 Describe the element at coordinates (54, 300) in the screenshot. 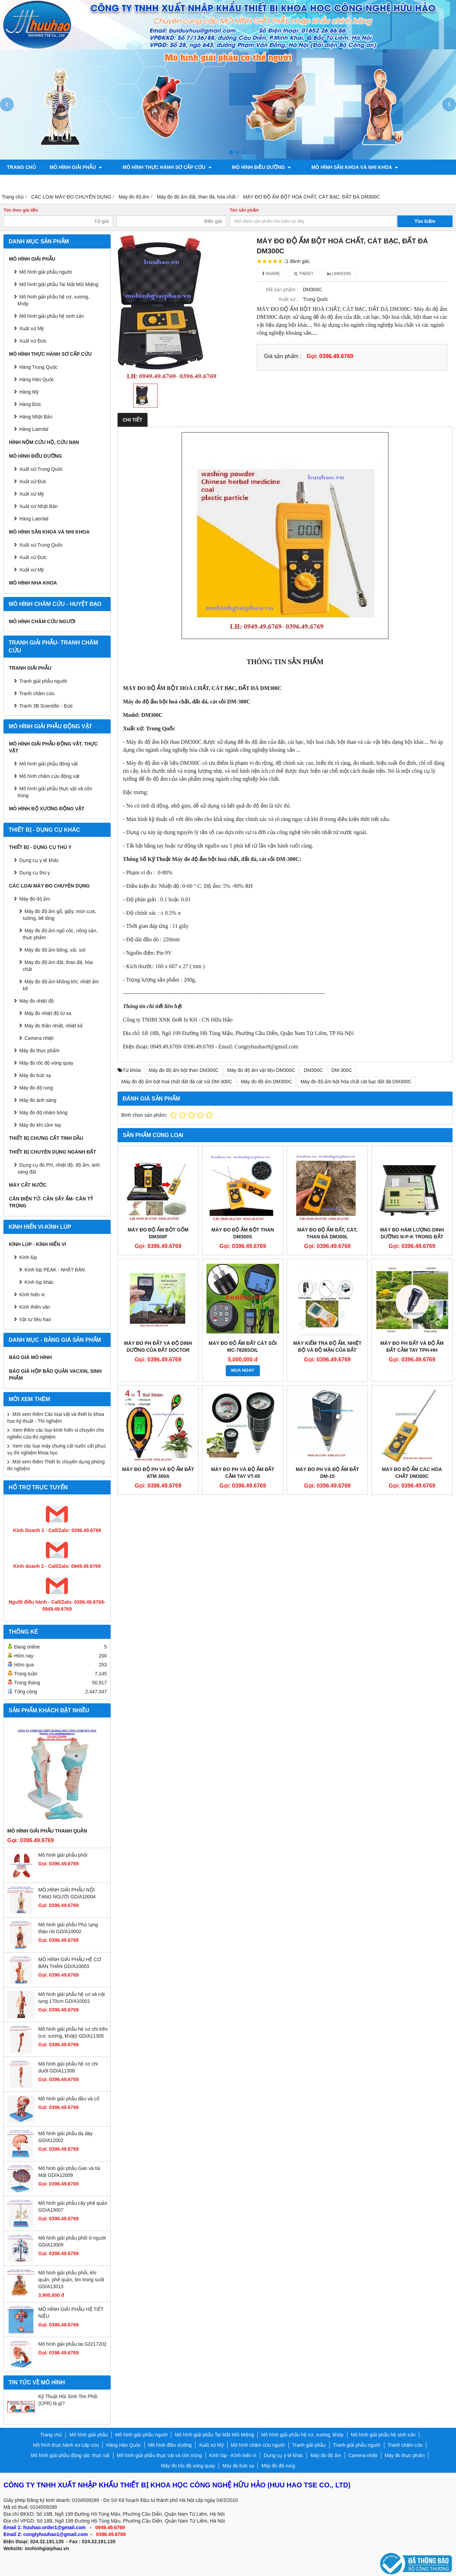

I see `Mô hình giải phẫu hệ cơ, xương, khớp` at that location.